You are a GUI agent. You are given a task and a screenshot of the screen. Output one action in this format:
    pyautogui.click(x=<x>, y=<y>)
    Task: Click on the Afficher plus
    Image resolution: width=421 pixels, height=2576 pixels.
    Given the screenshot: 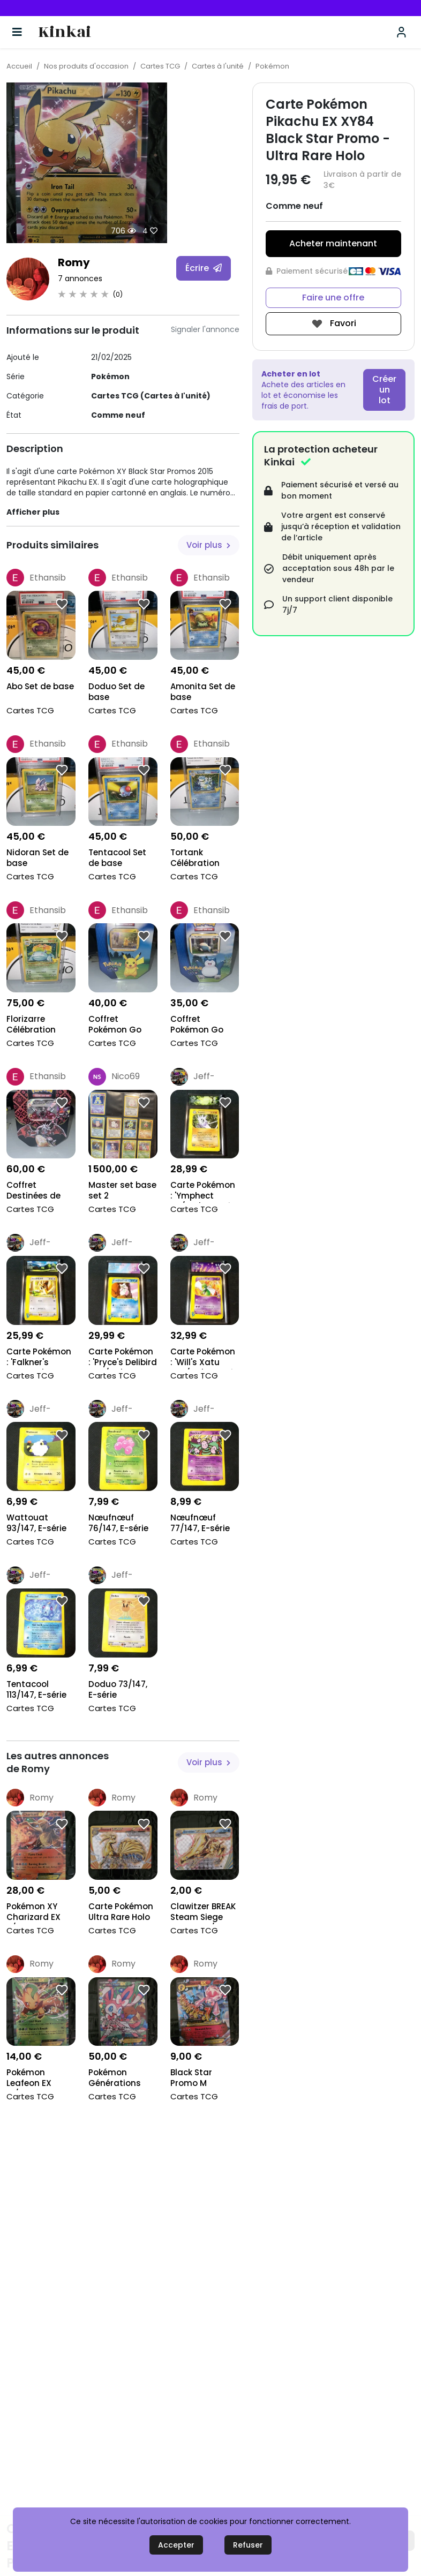 What is the action you would take?
    pyautogui.click(x=32, y=512)
    